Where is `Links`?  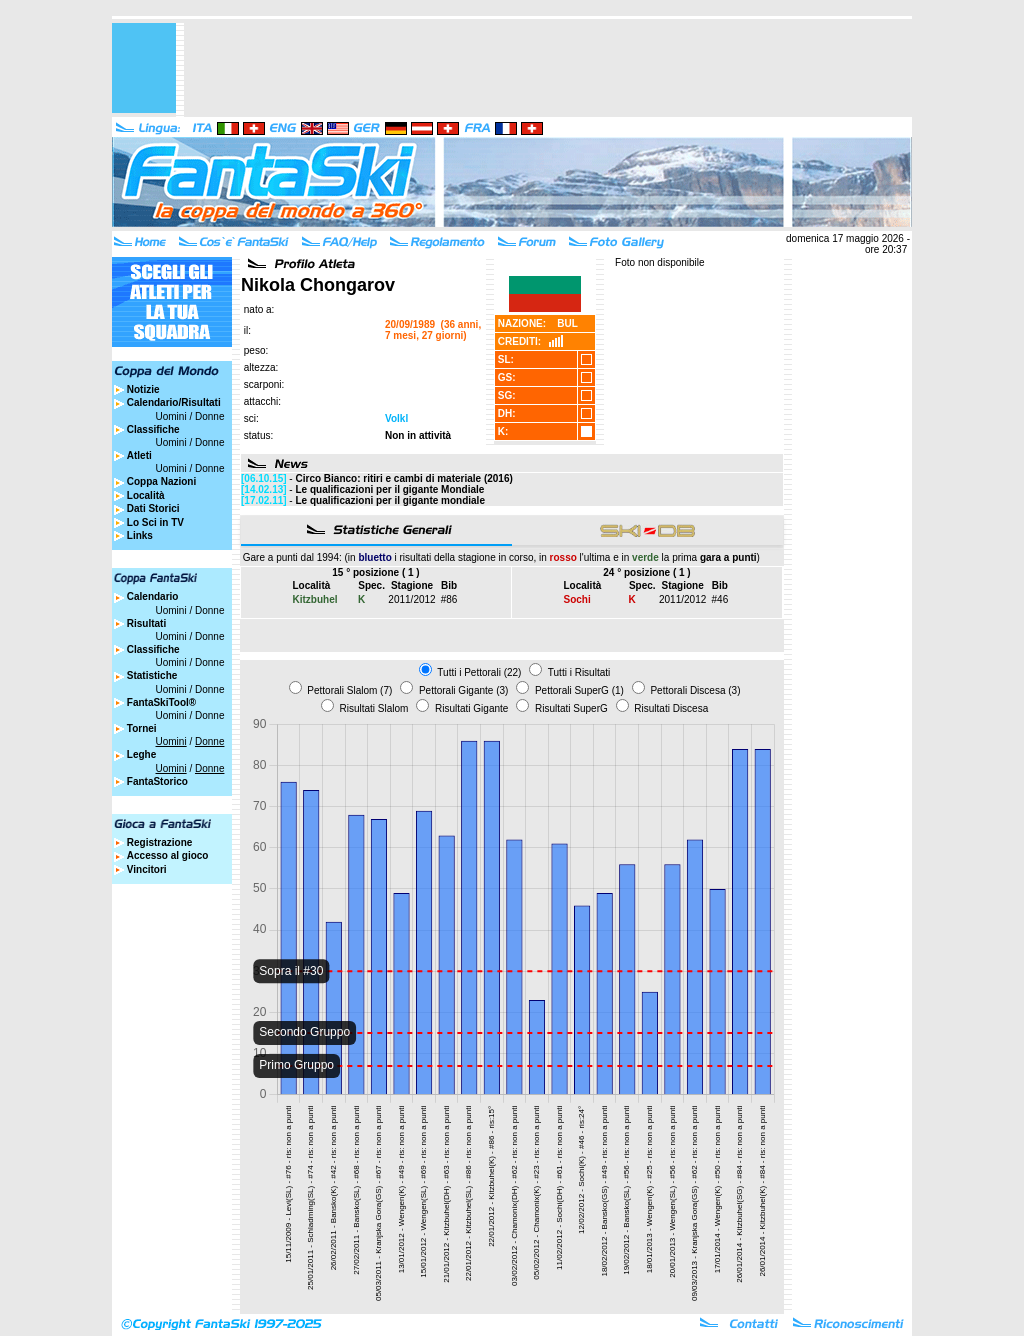 Links is located at coordinates (140, 535).